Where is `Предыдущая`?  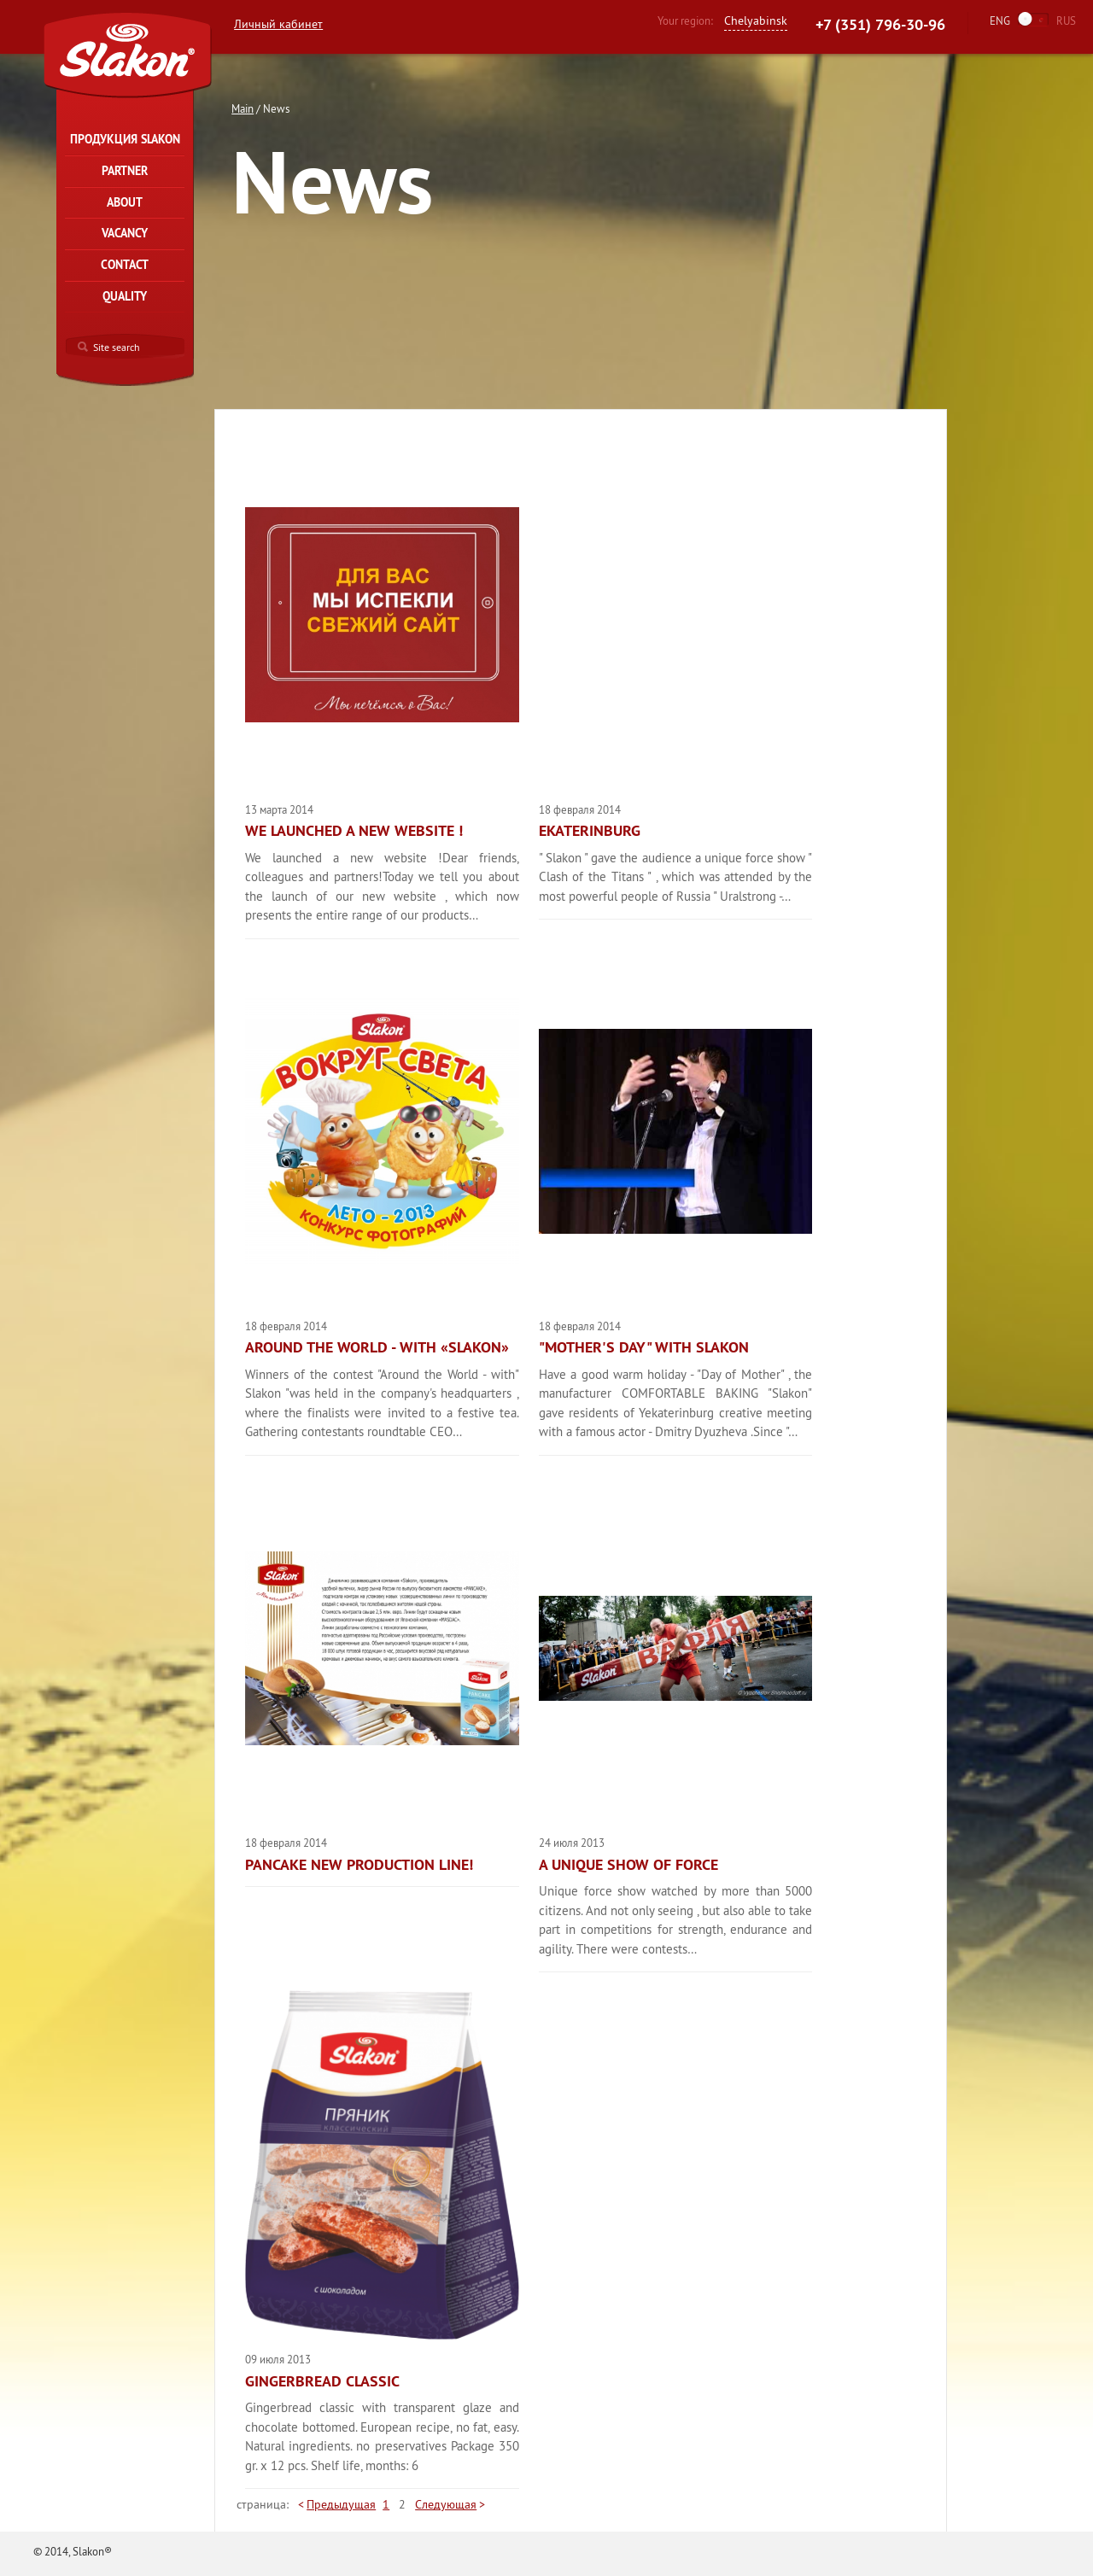
Предыдущая is located at coordinates (341, 2504).